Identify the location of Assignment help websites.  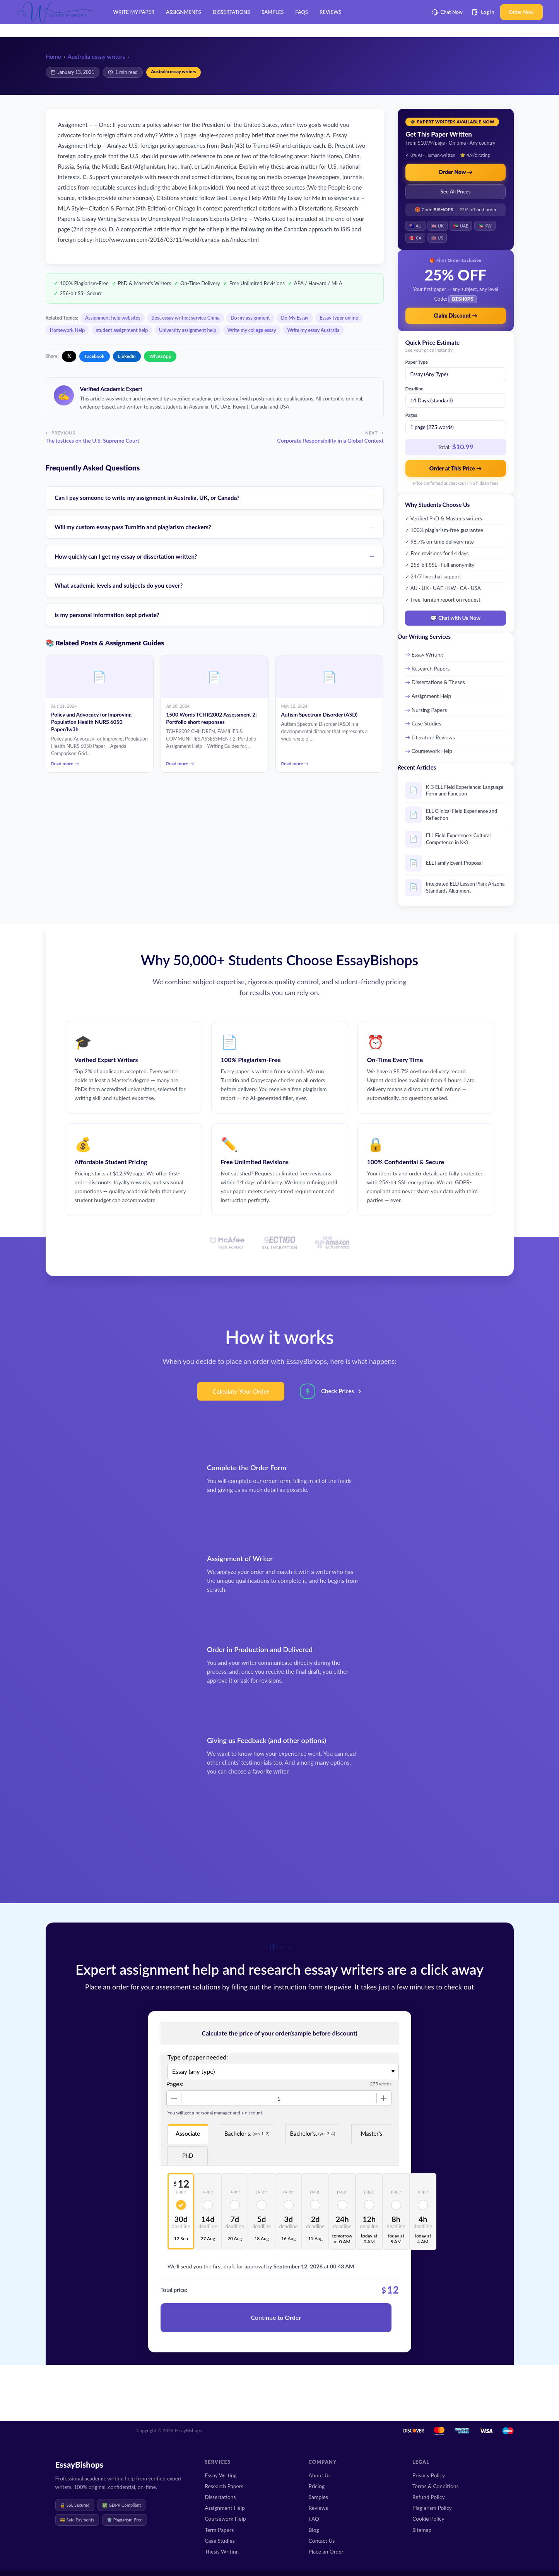
(112, 318).